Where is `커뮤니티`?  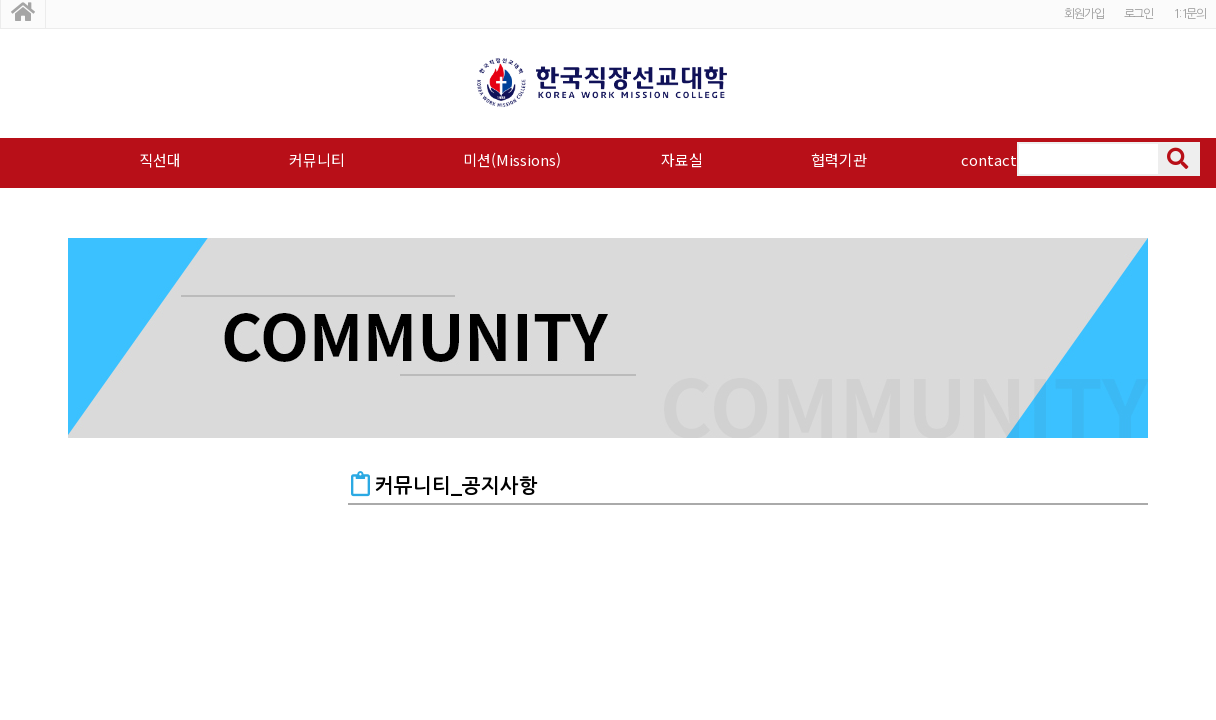
커뮤니티 is located at coordinates (317, 159).